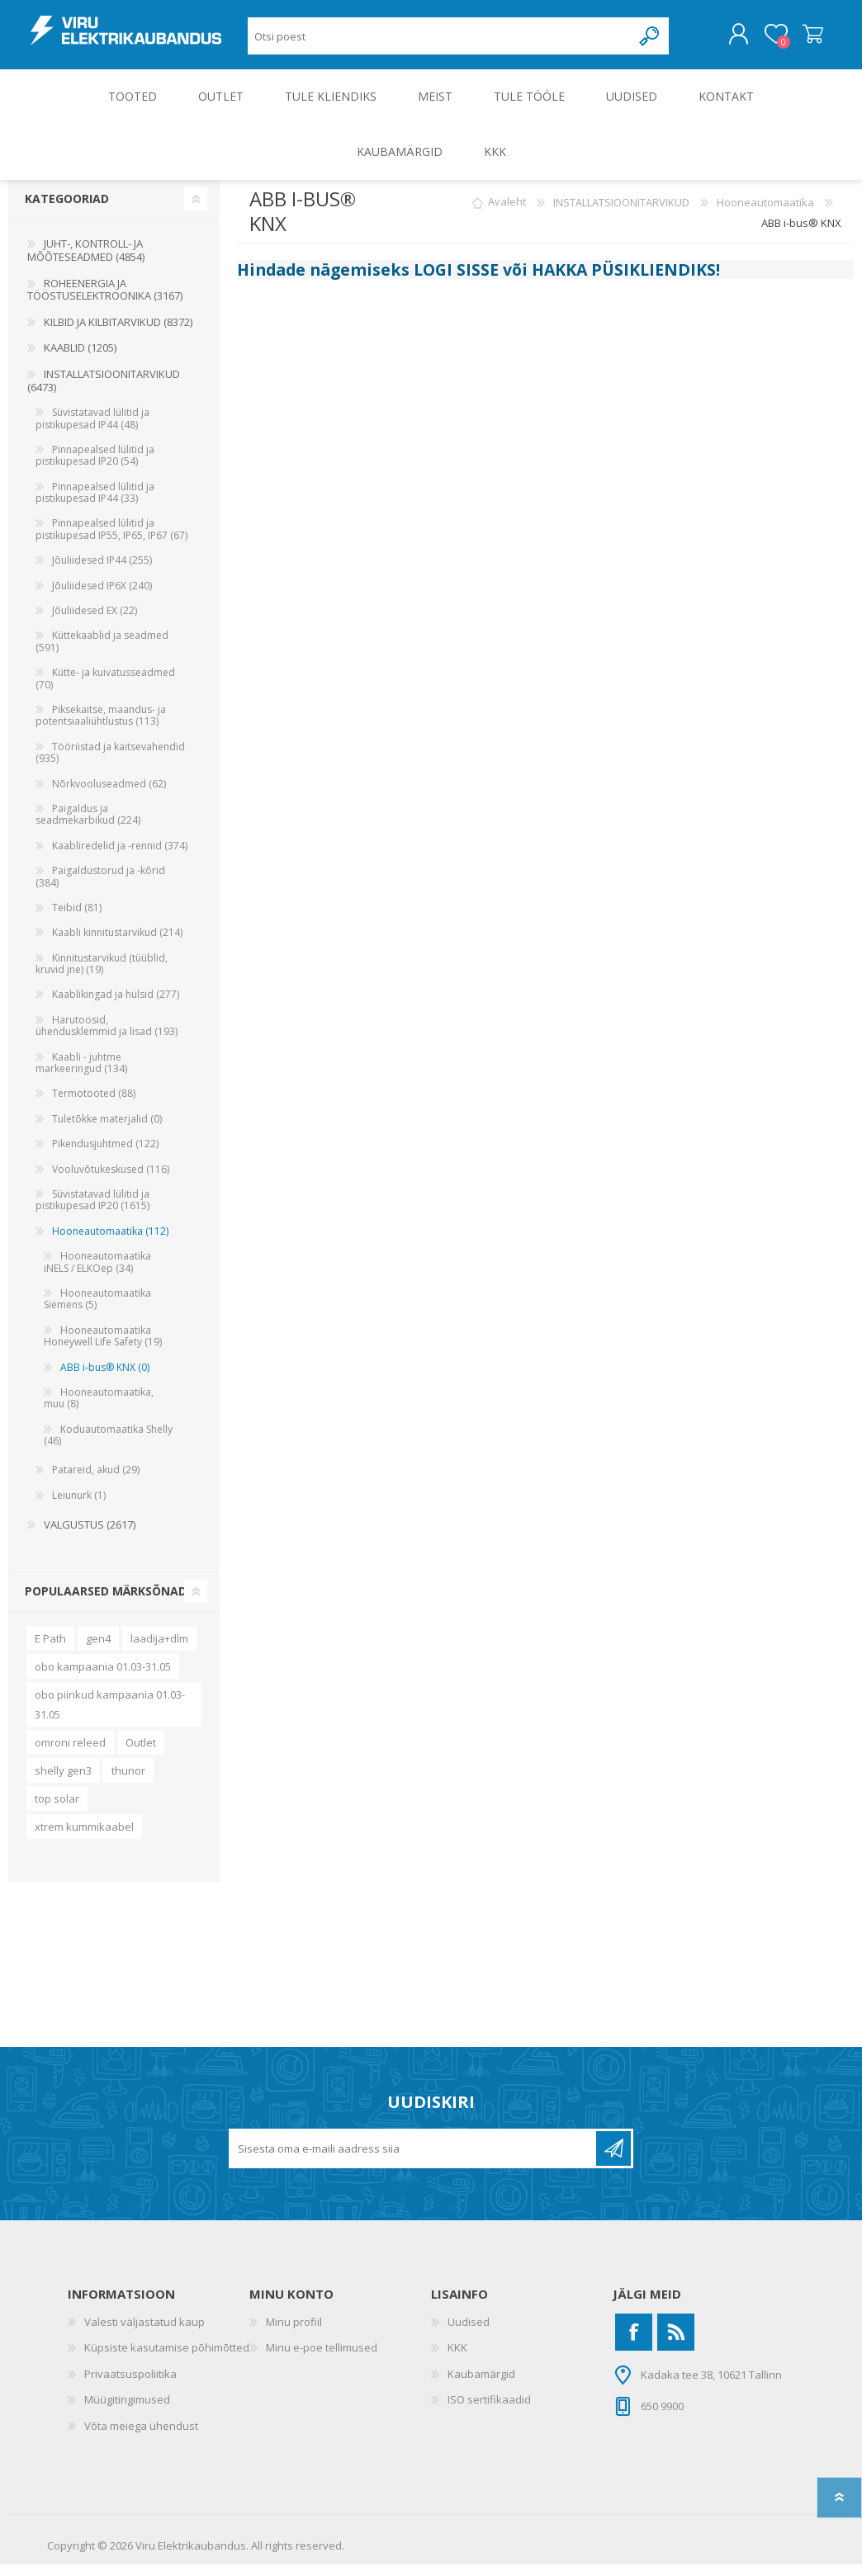 The height and width of the screenshot is (2576, 862). I want to click on Kaabli kinnitustarvikud (214), so click(117, 944).